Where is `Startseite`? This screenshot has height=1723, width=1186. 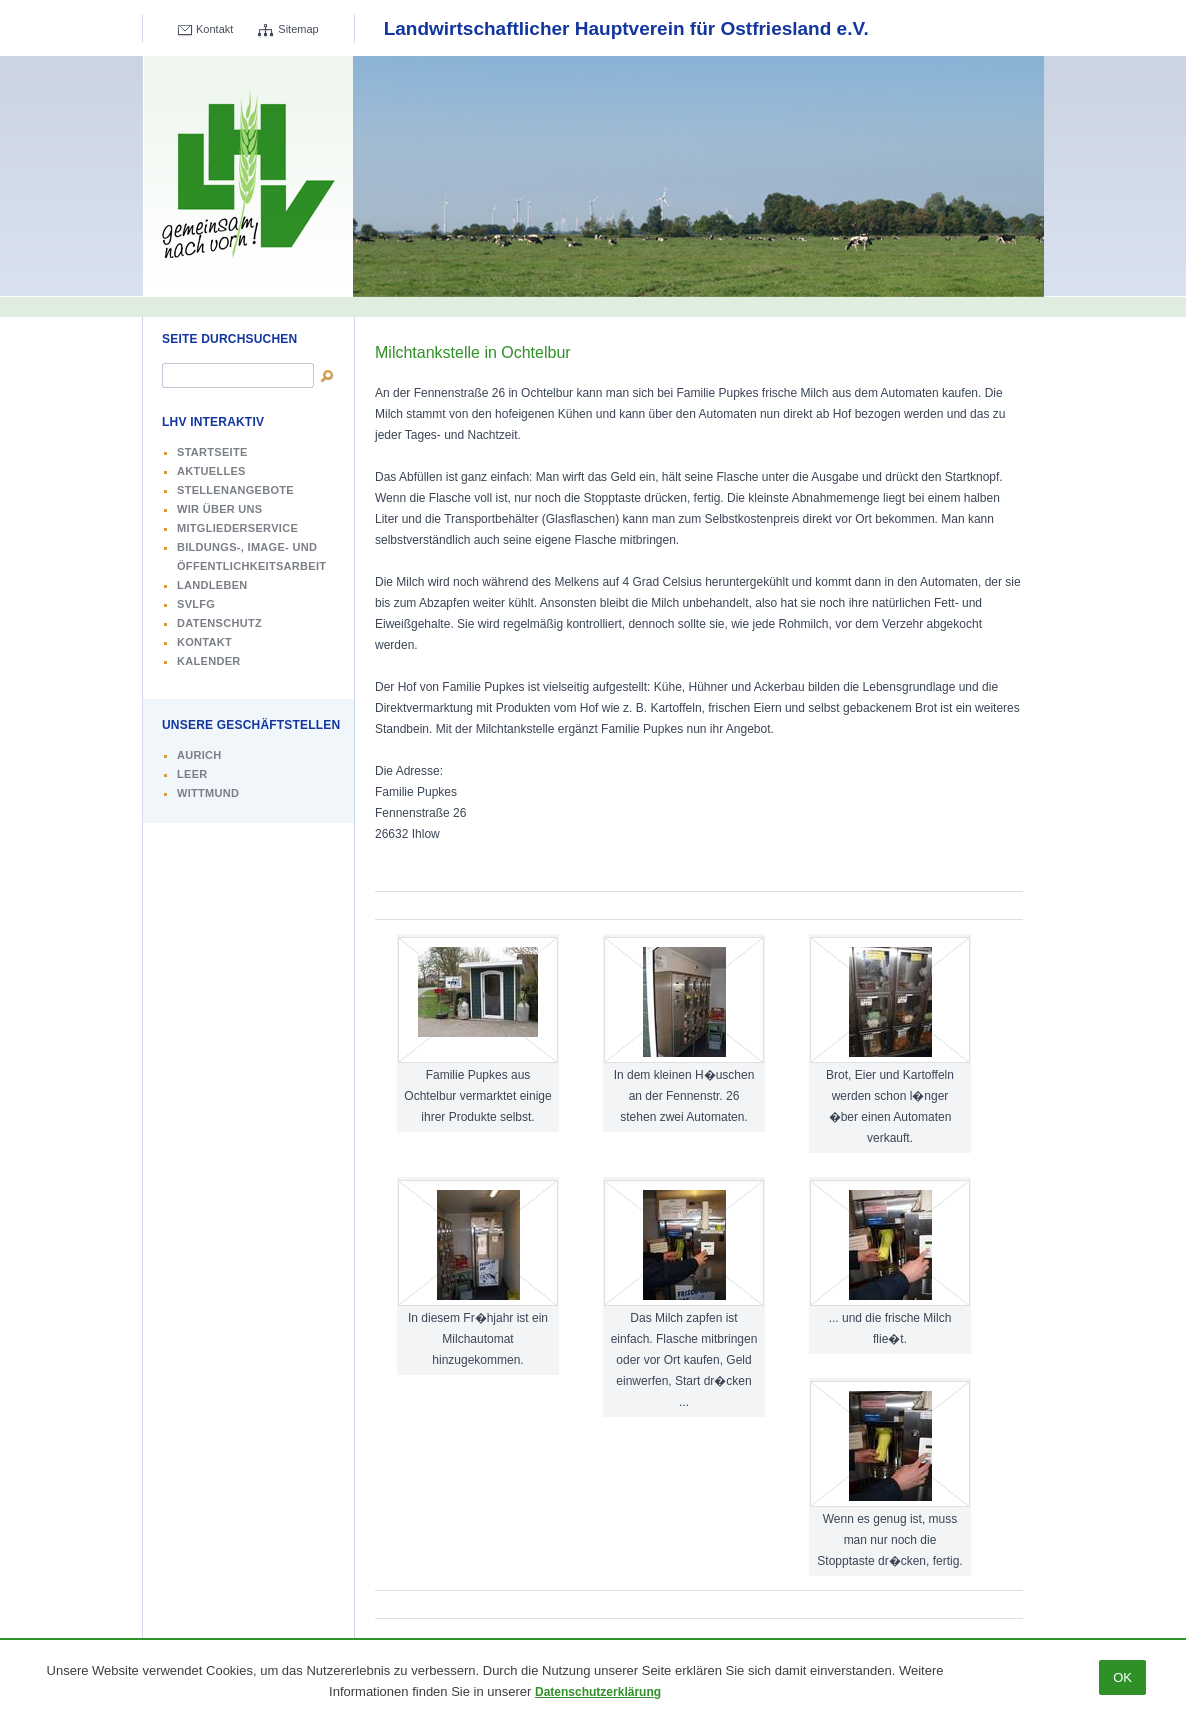
Startseite is located at coordinates (212, 452).